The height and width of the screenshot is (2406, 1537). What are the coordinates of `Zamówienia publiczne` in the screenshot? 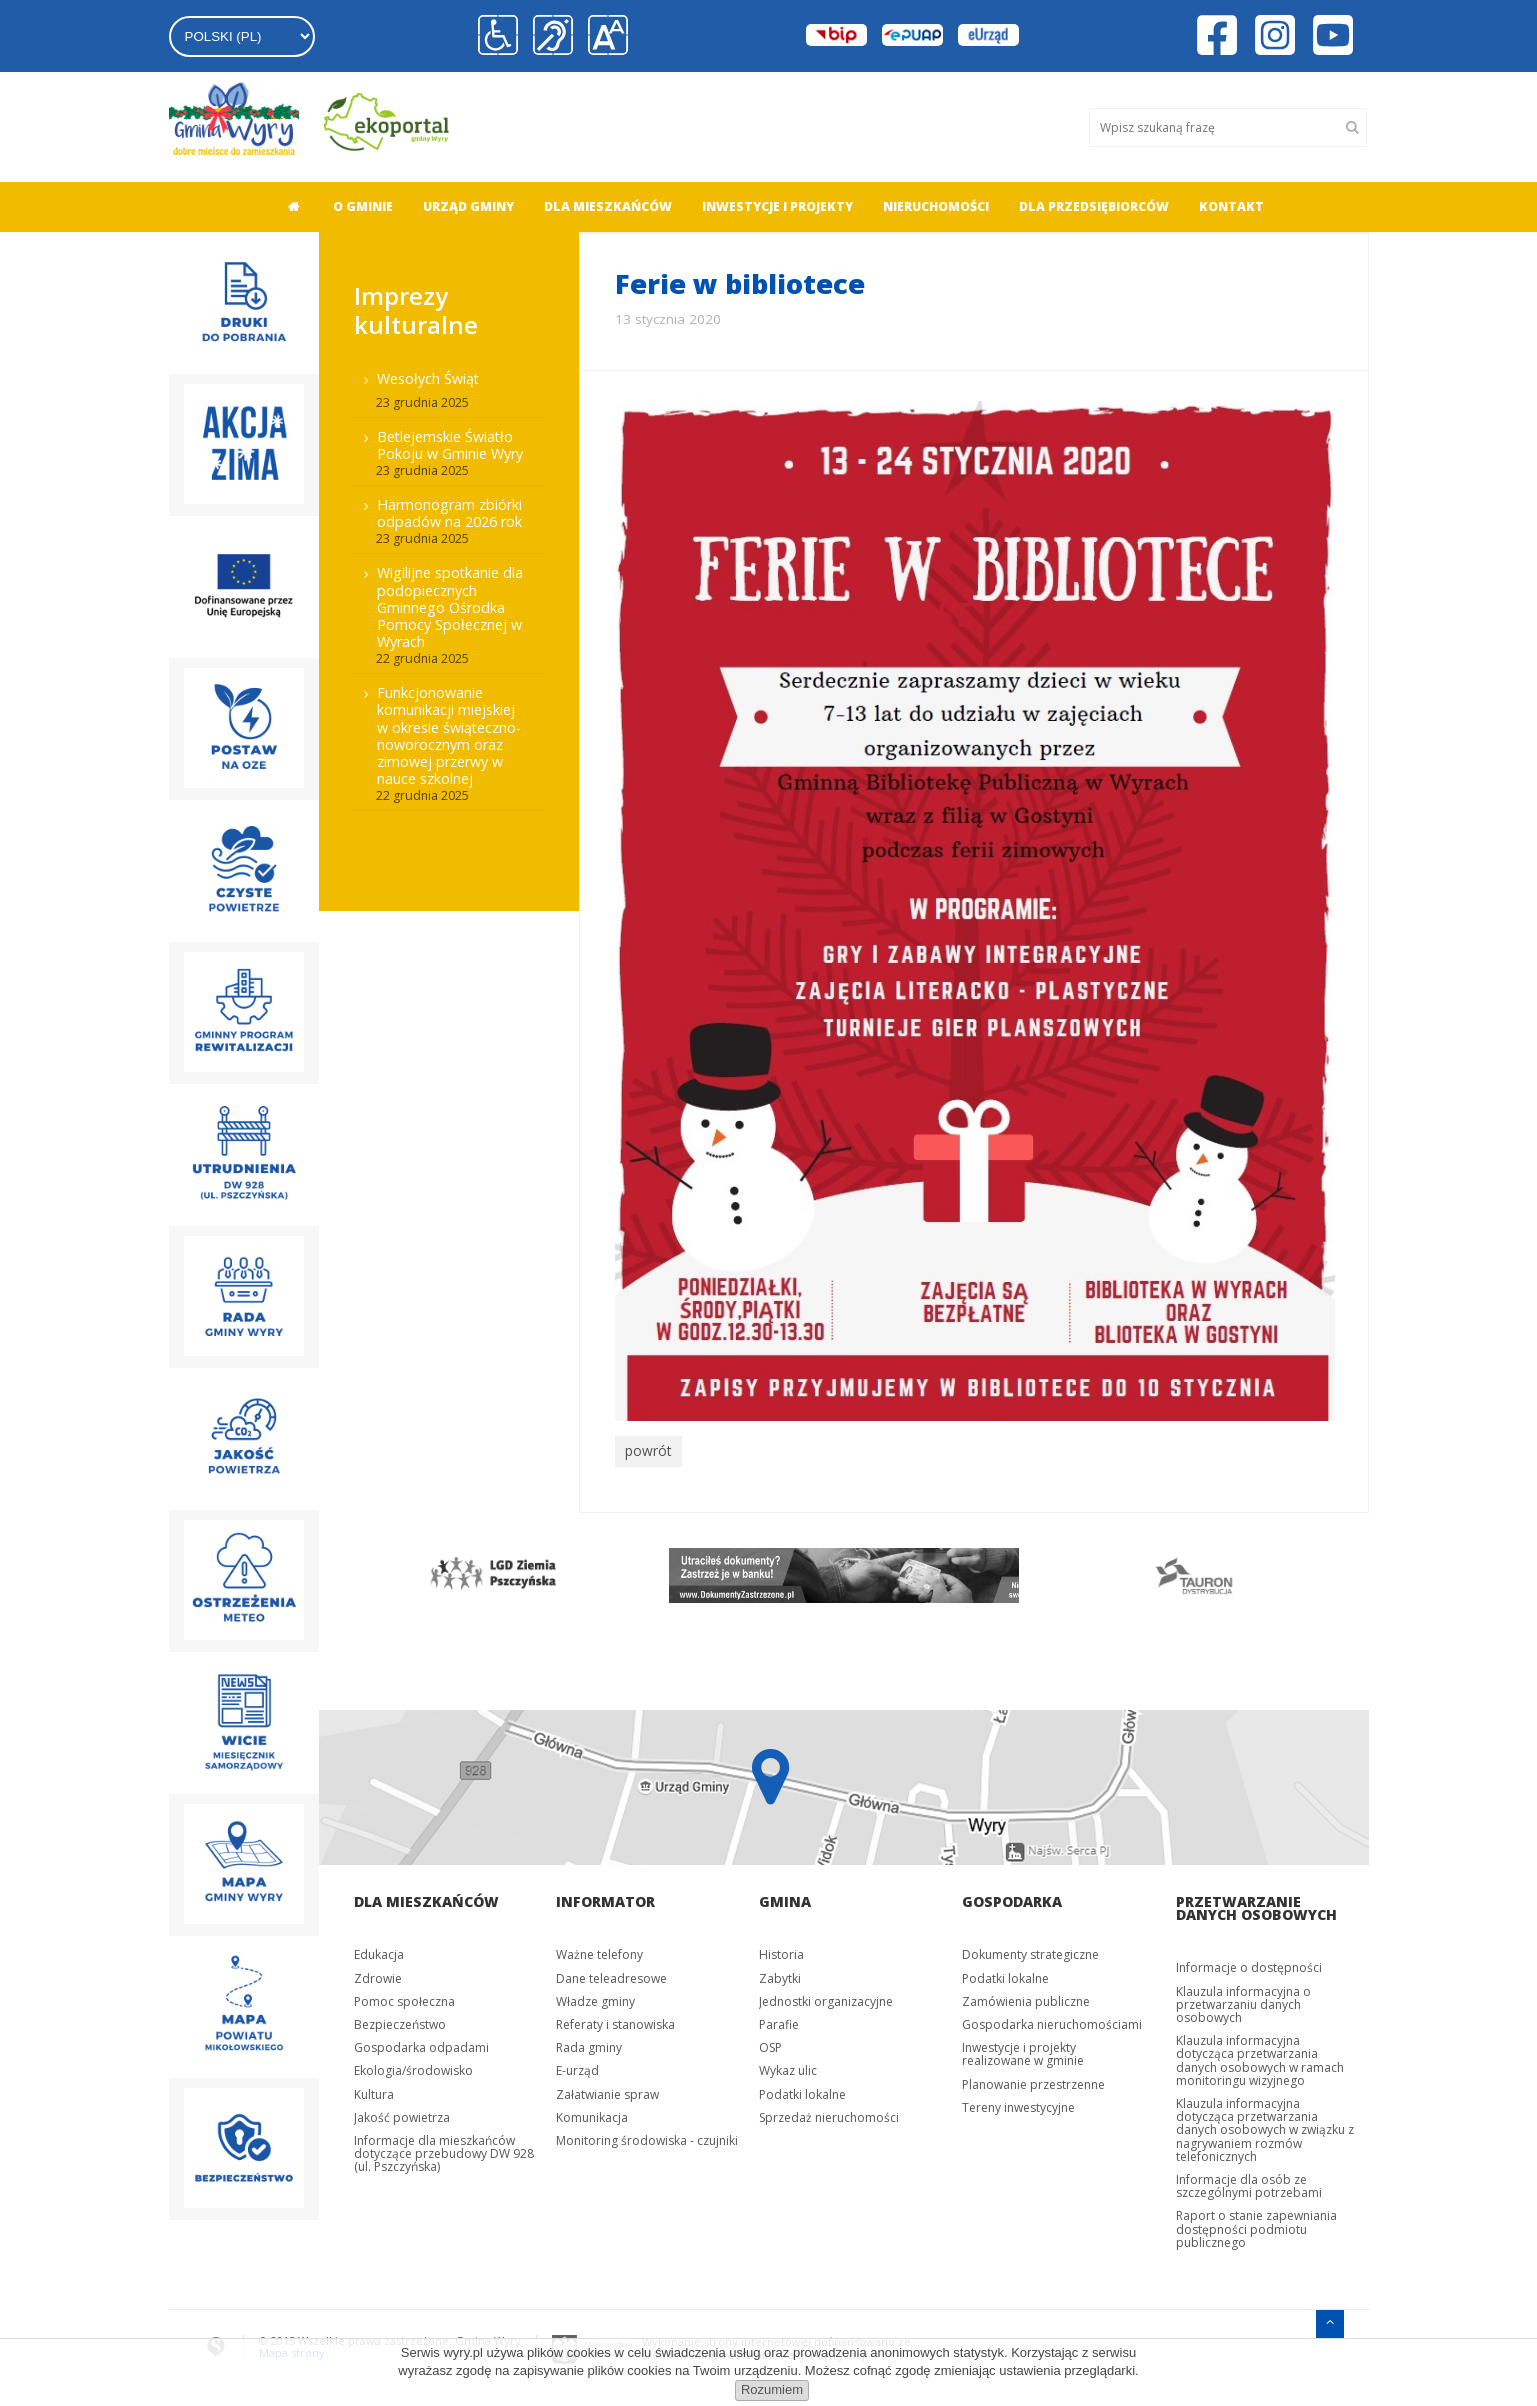 It's located at (1026, 1997).